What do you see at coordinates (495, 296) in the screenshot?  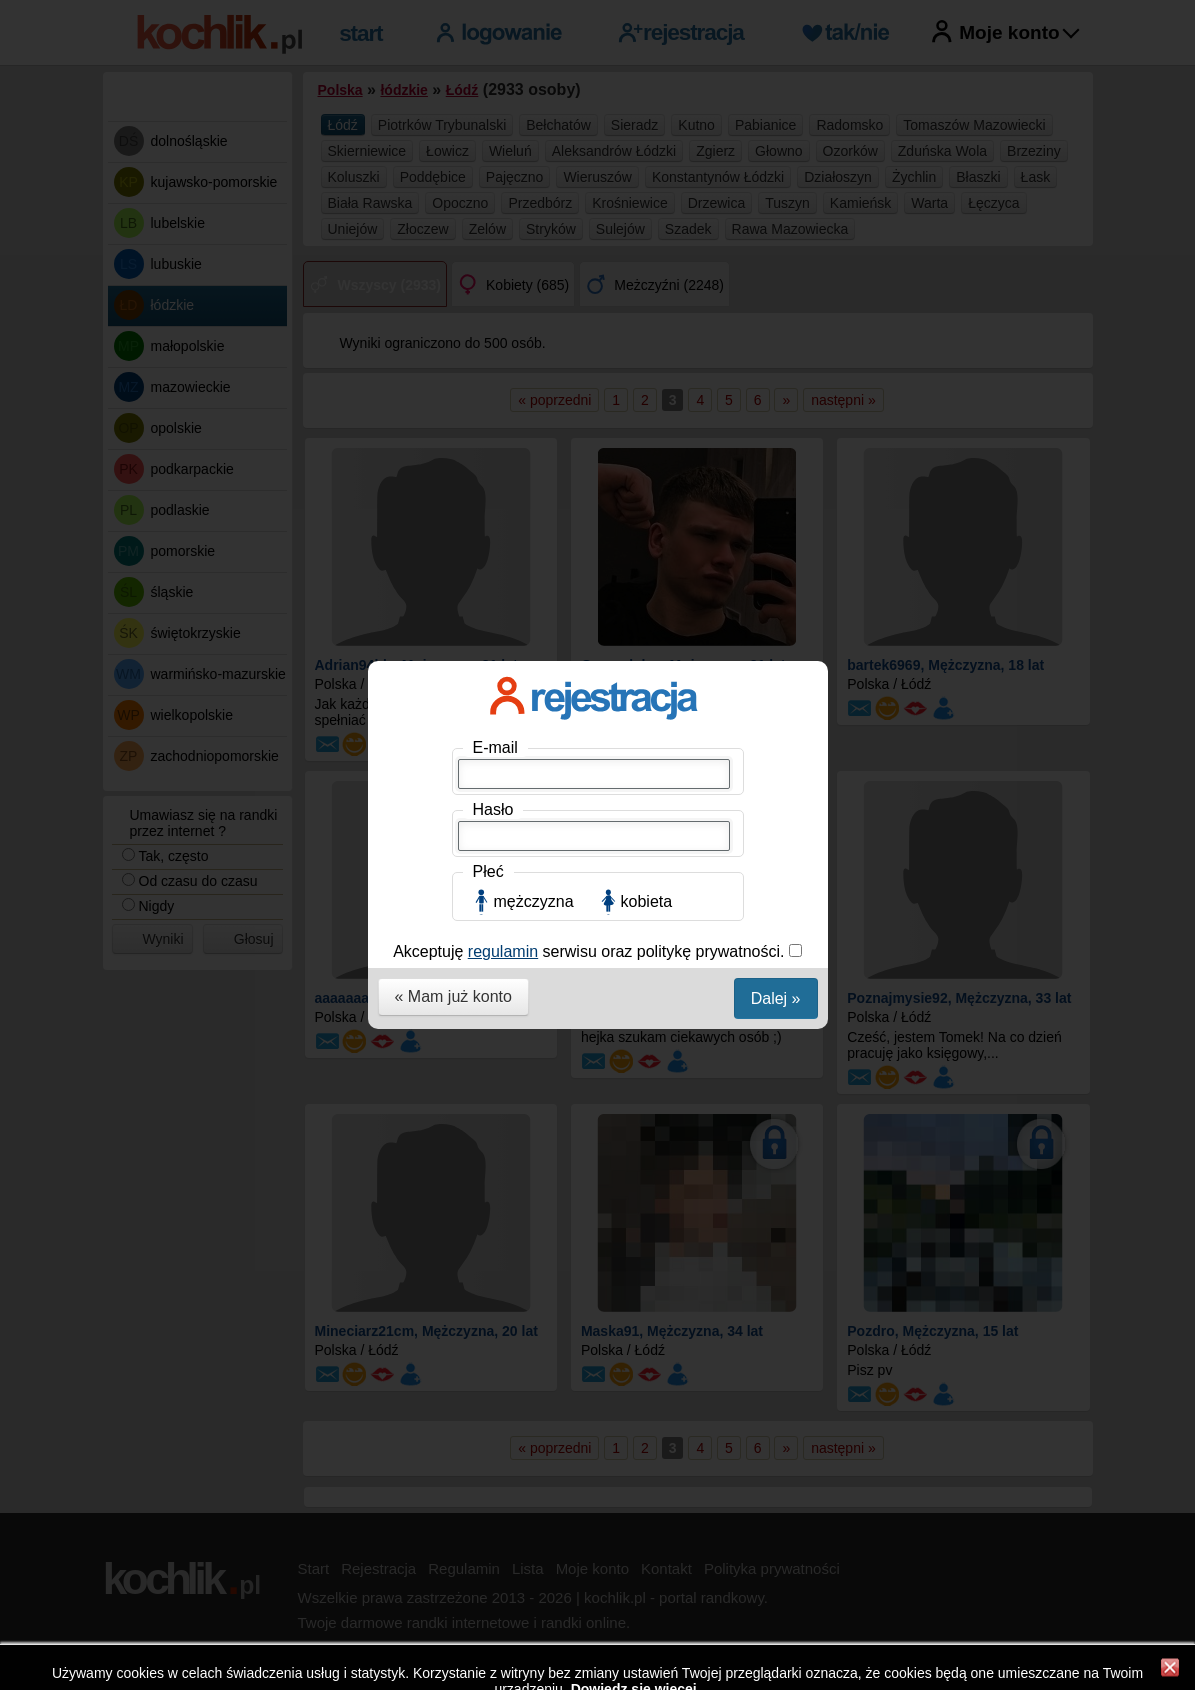 I see `E-mail` at bounding box center [495, 296].